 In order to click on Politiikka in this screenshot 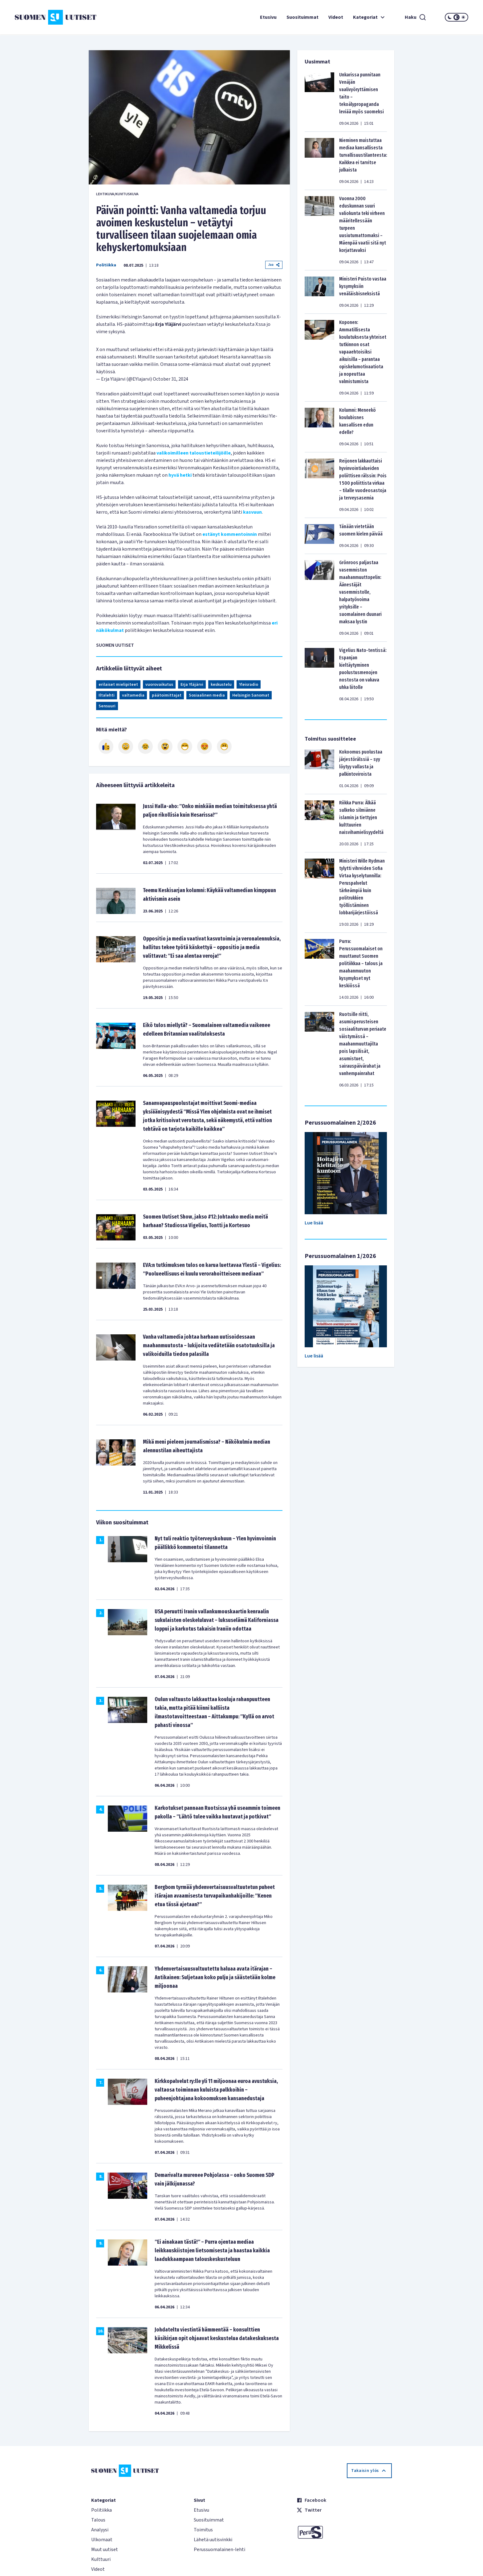, I will do `click(106, 265)`.